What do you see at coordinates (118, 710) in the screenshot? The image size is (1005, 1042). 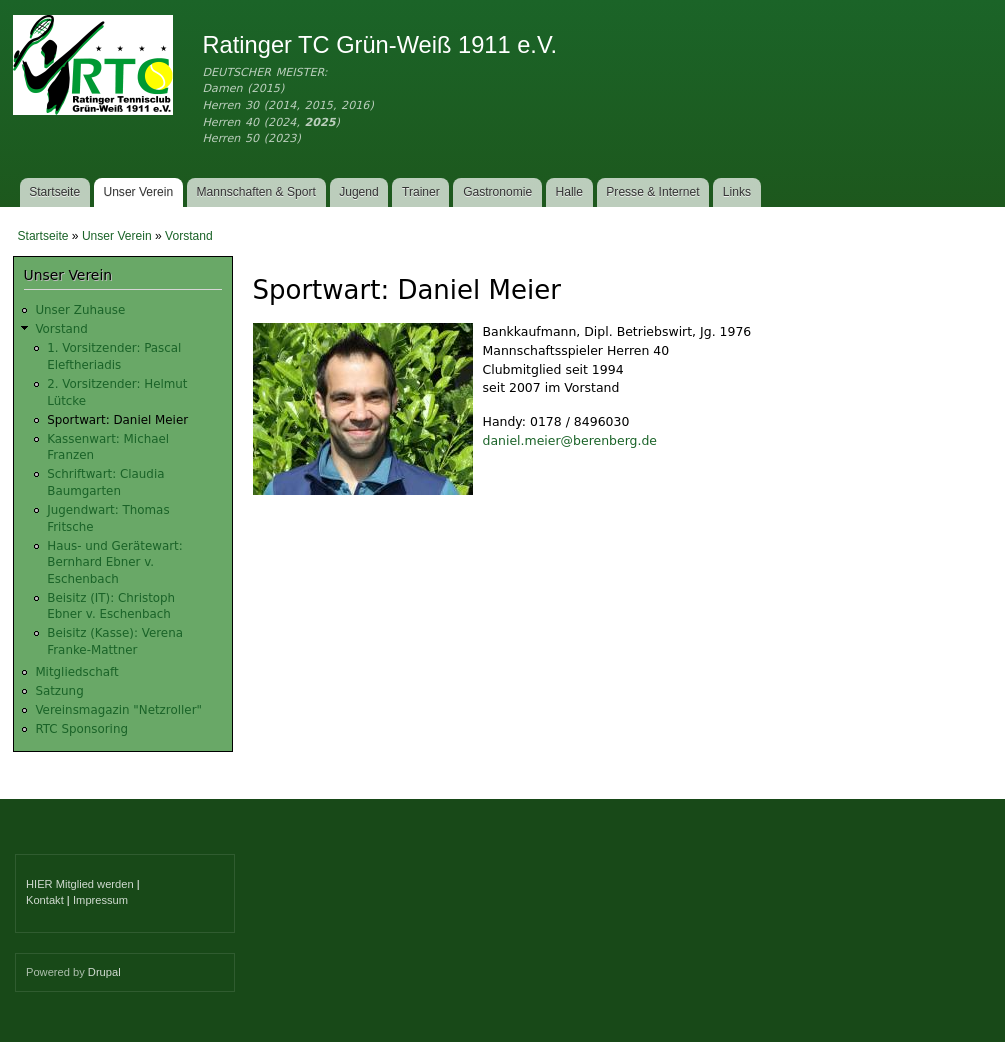 I see `Vereinsmagazin "Netzroller"` at bounding box center [118, 710].